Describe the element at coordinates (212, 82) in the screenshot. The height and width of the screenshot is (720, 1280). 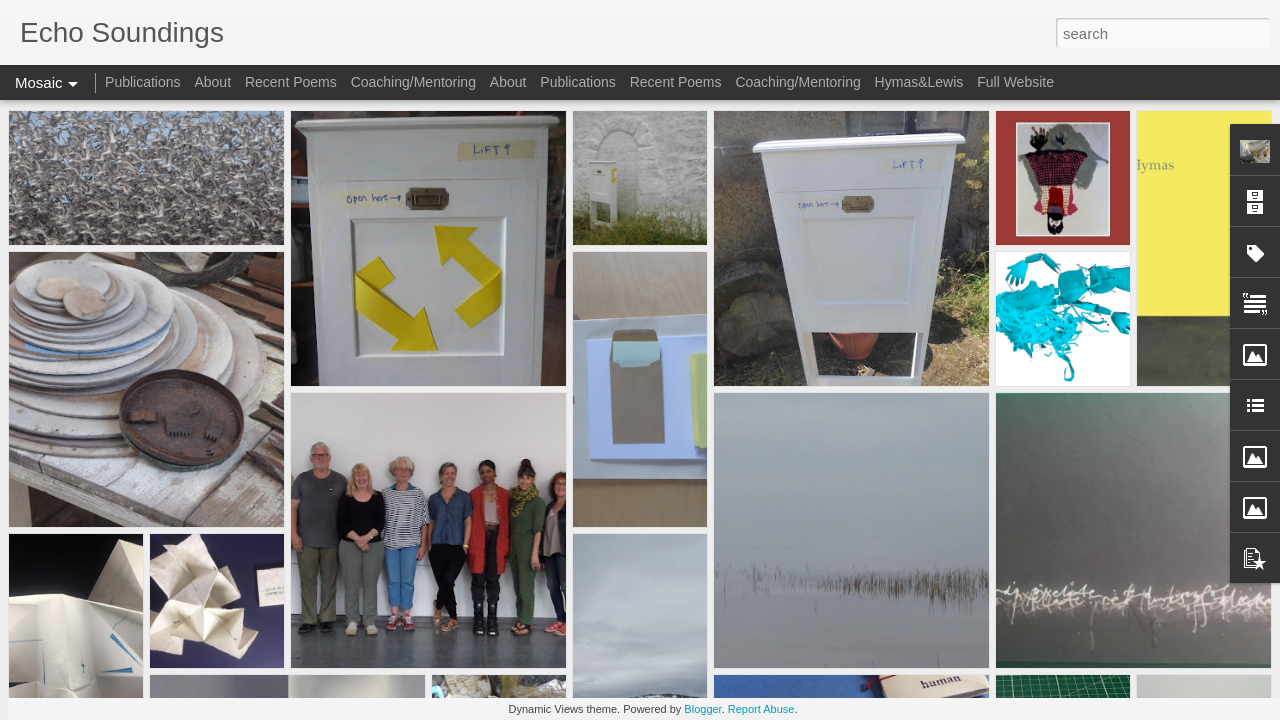
I see `About` at that location.